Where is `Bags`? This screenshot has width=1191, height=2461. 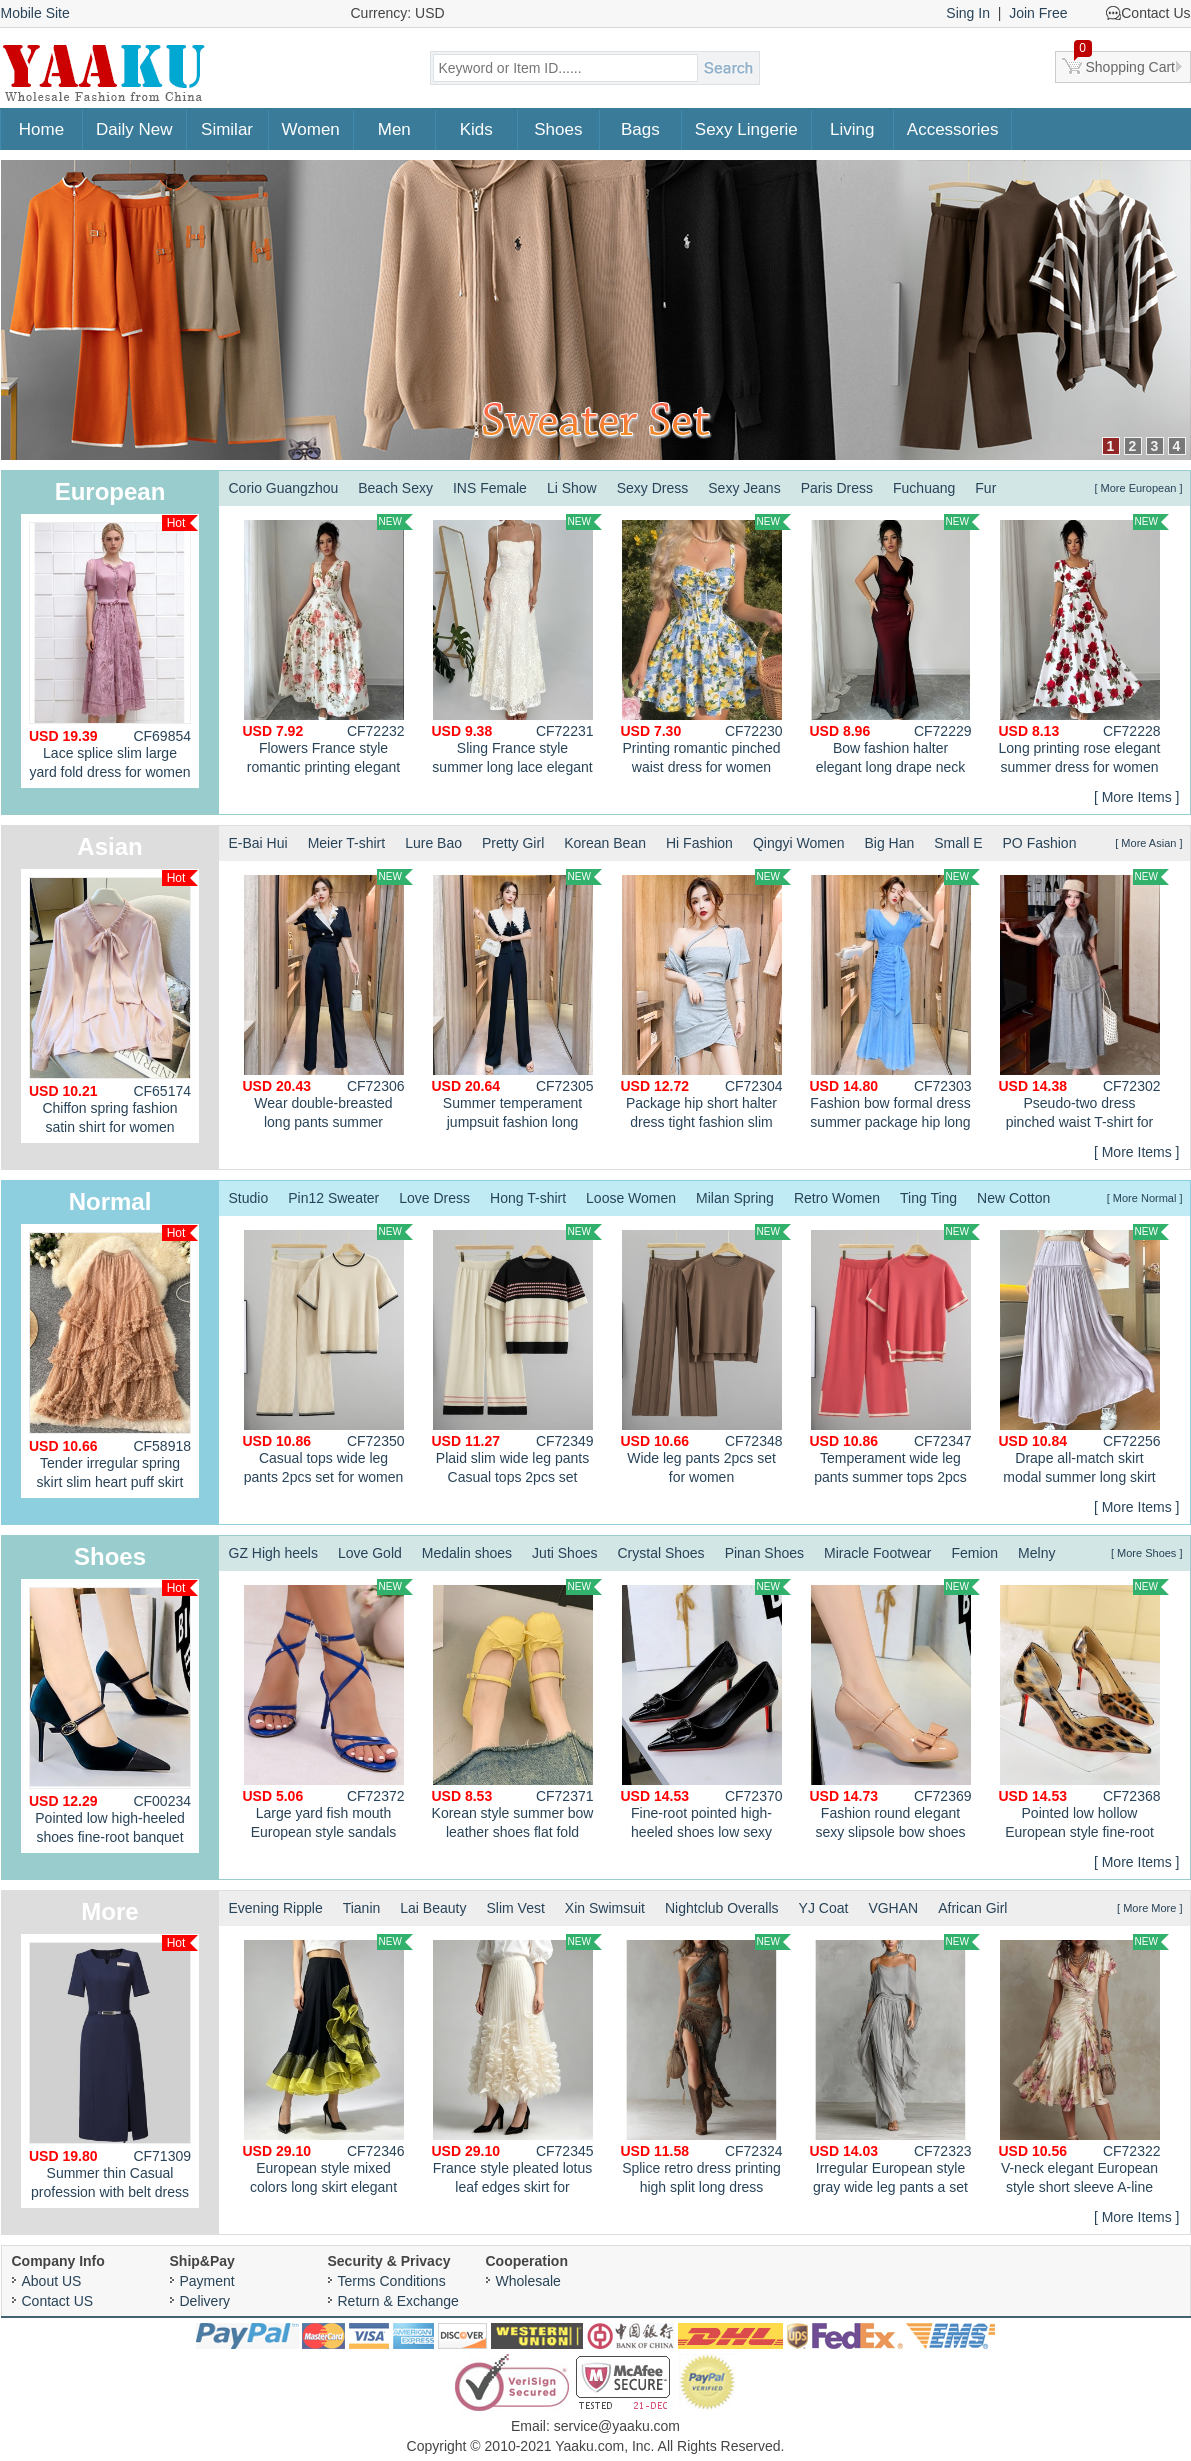 Bags is located at coordinates (640, 129).